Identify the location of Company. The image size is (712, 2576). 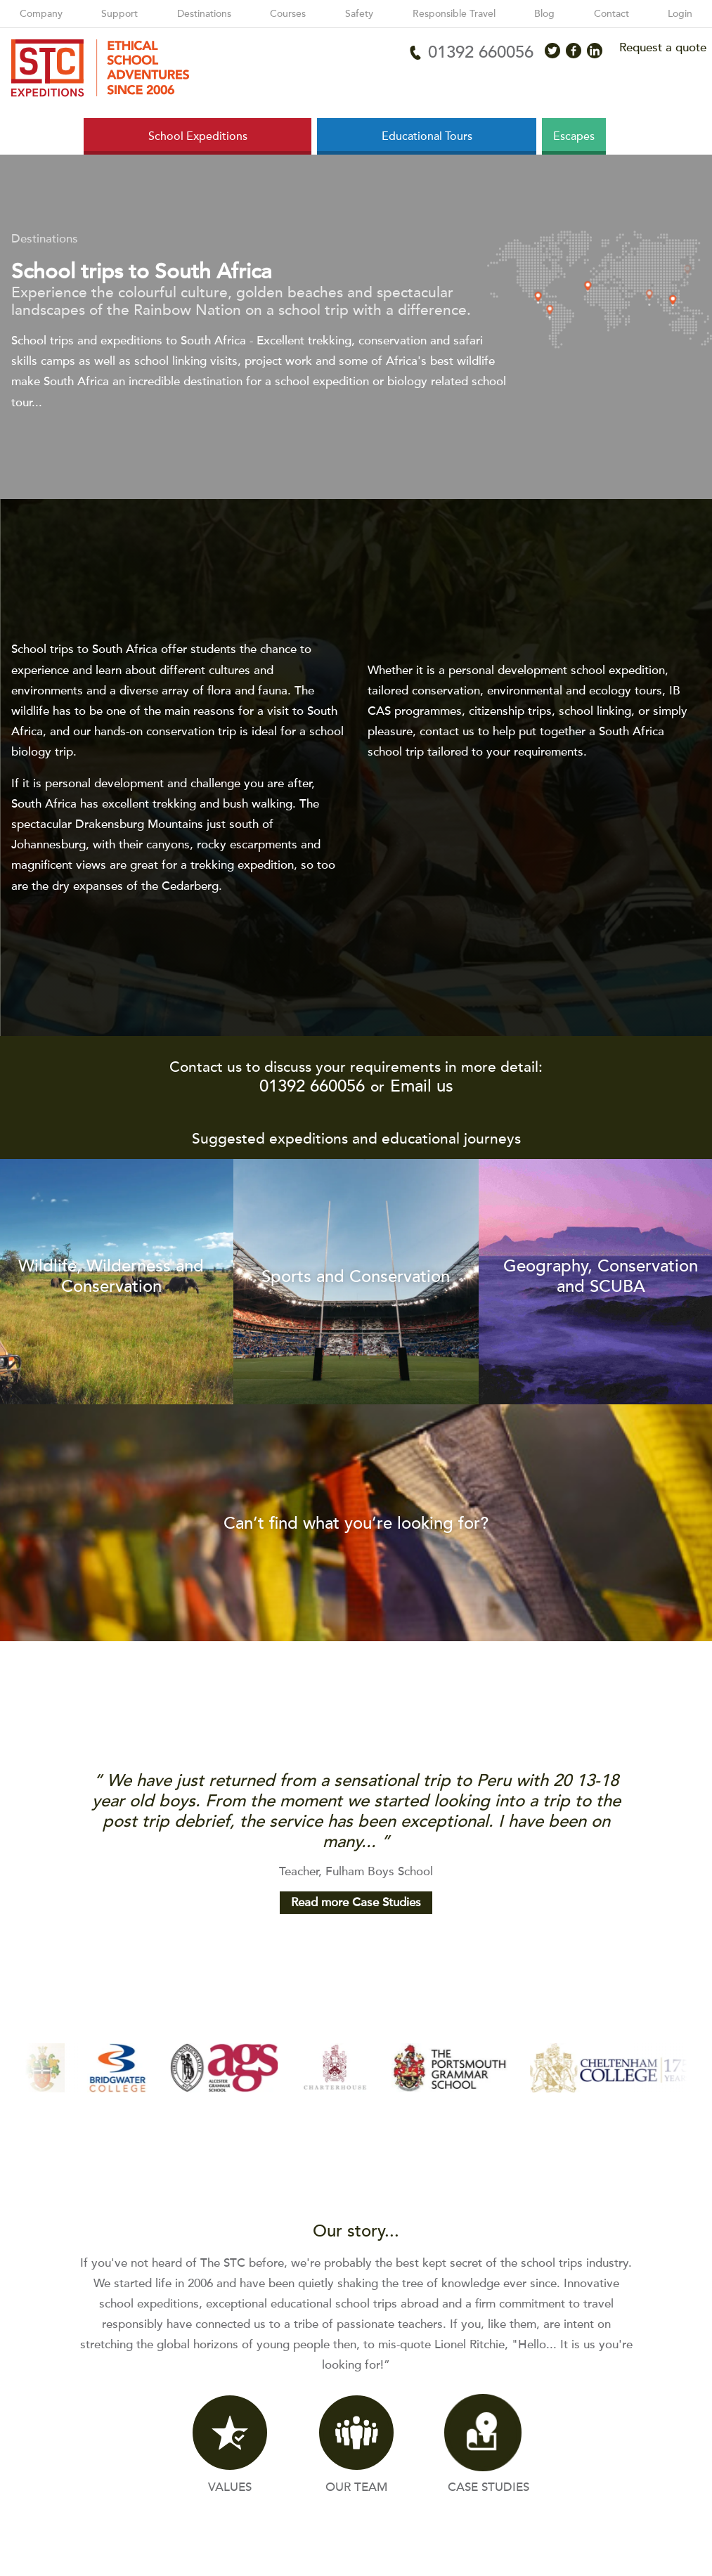
(41, 14).